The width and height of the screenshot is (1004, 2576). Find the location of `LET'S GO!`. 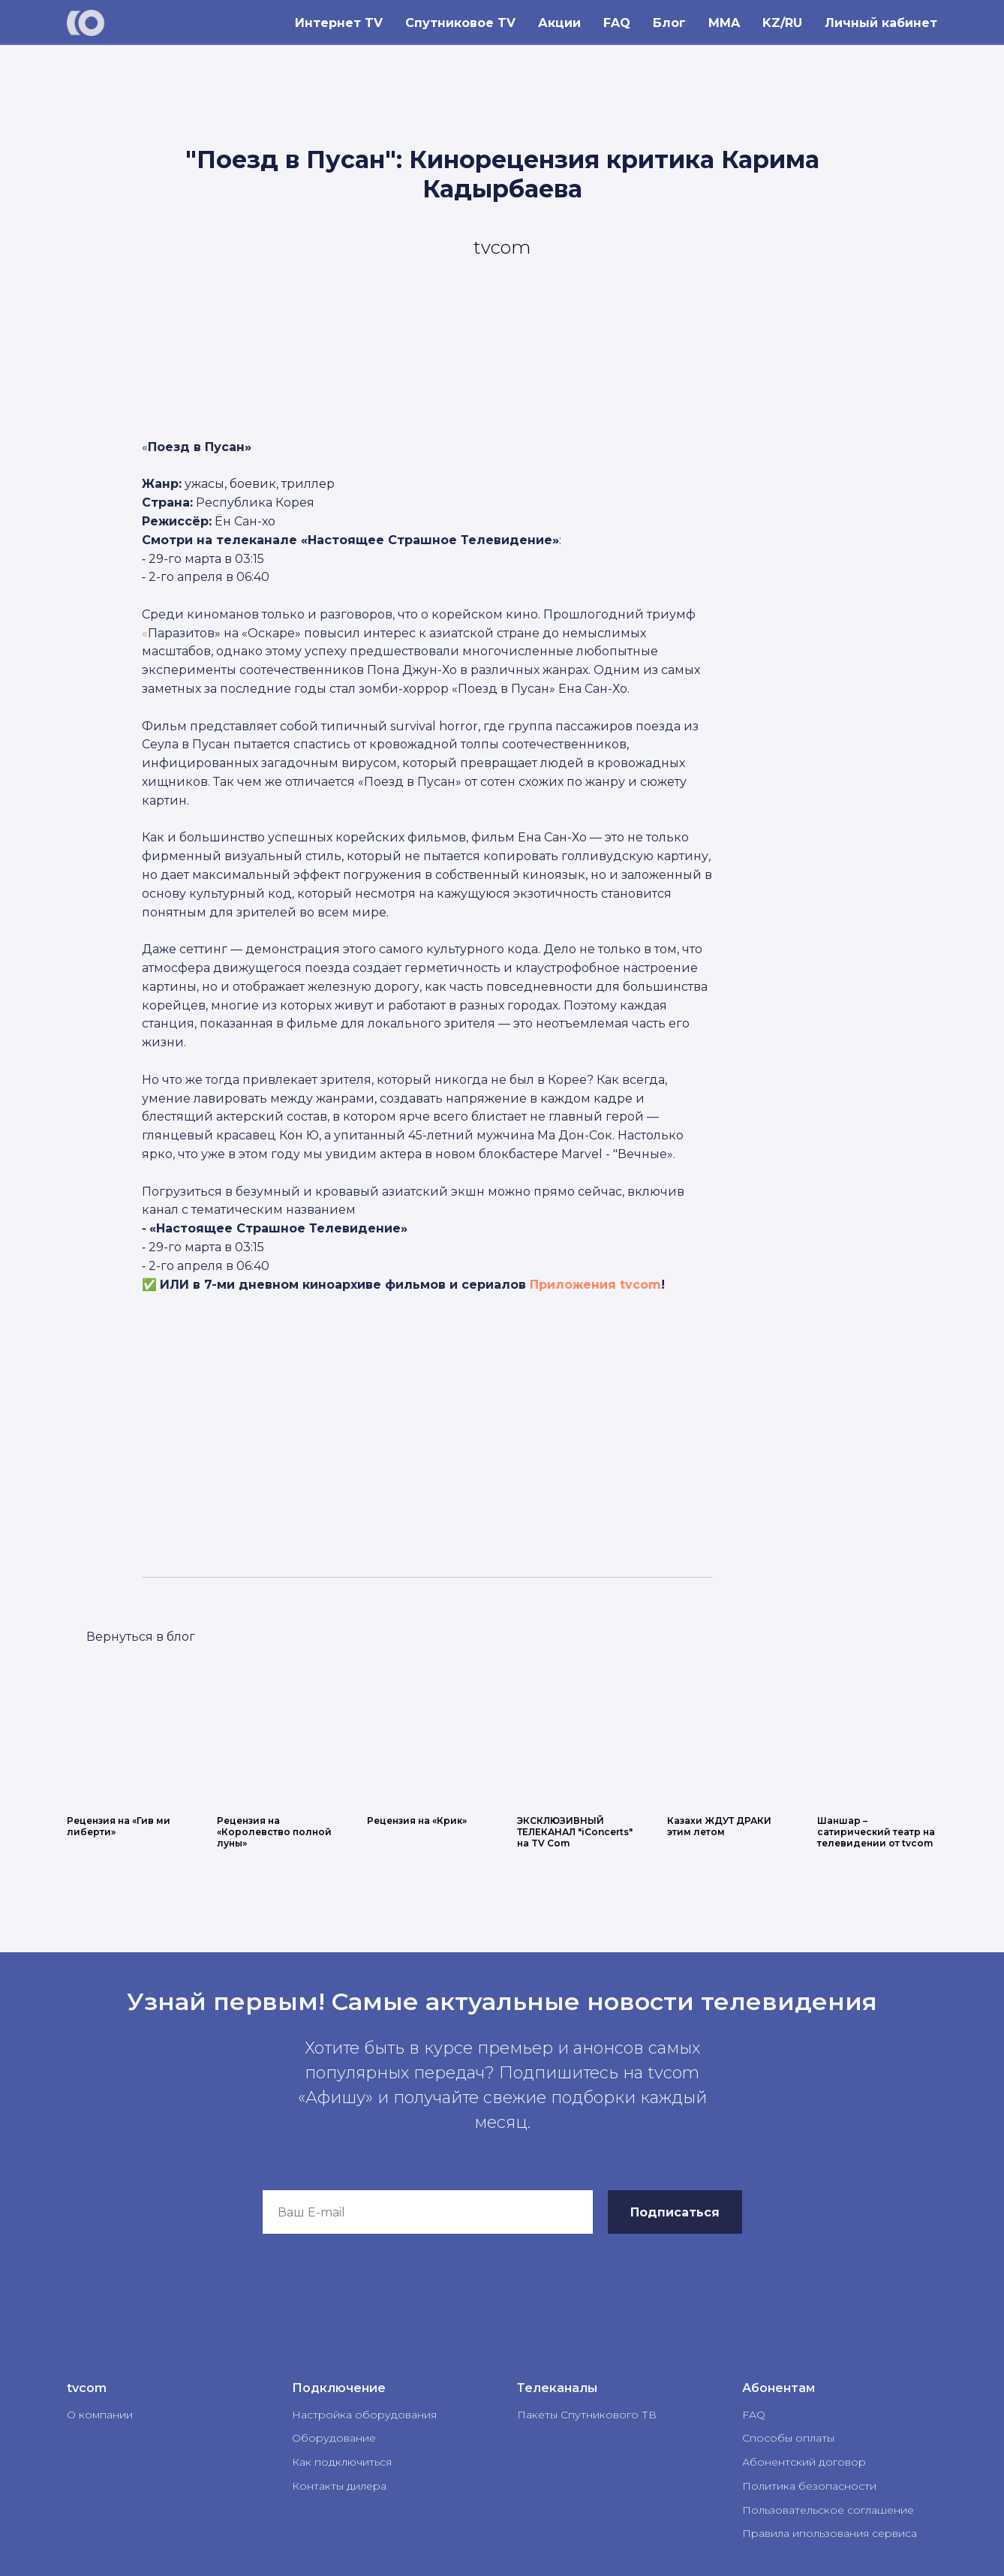

LET'S GO! is located at coordinates (134, 1636).